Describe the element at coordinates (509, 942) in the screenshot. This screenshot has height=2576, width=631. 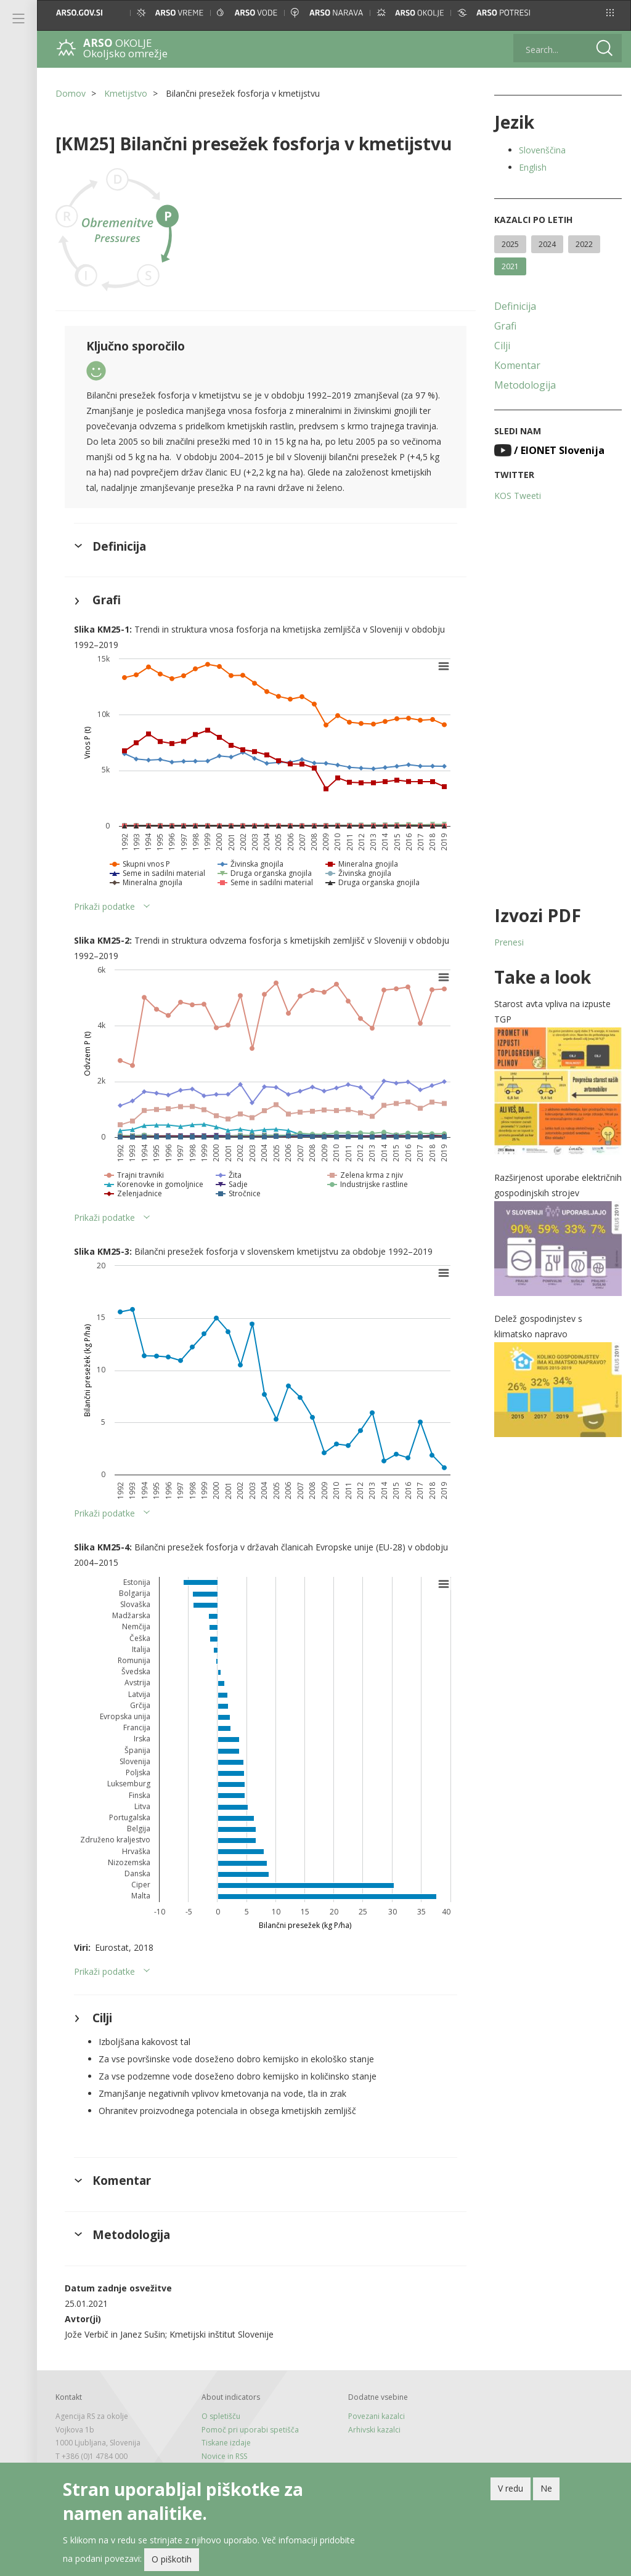
I see `Prenesi` at that location.